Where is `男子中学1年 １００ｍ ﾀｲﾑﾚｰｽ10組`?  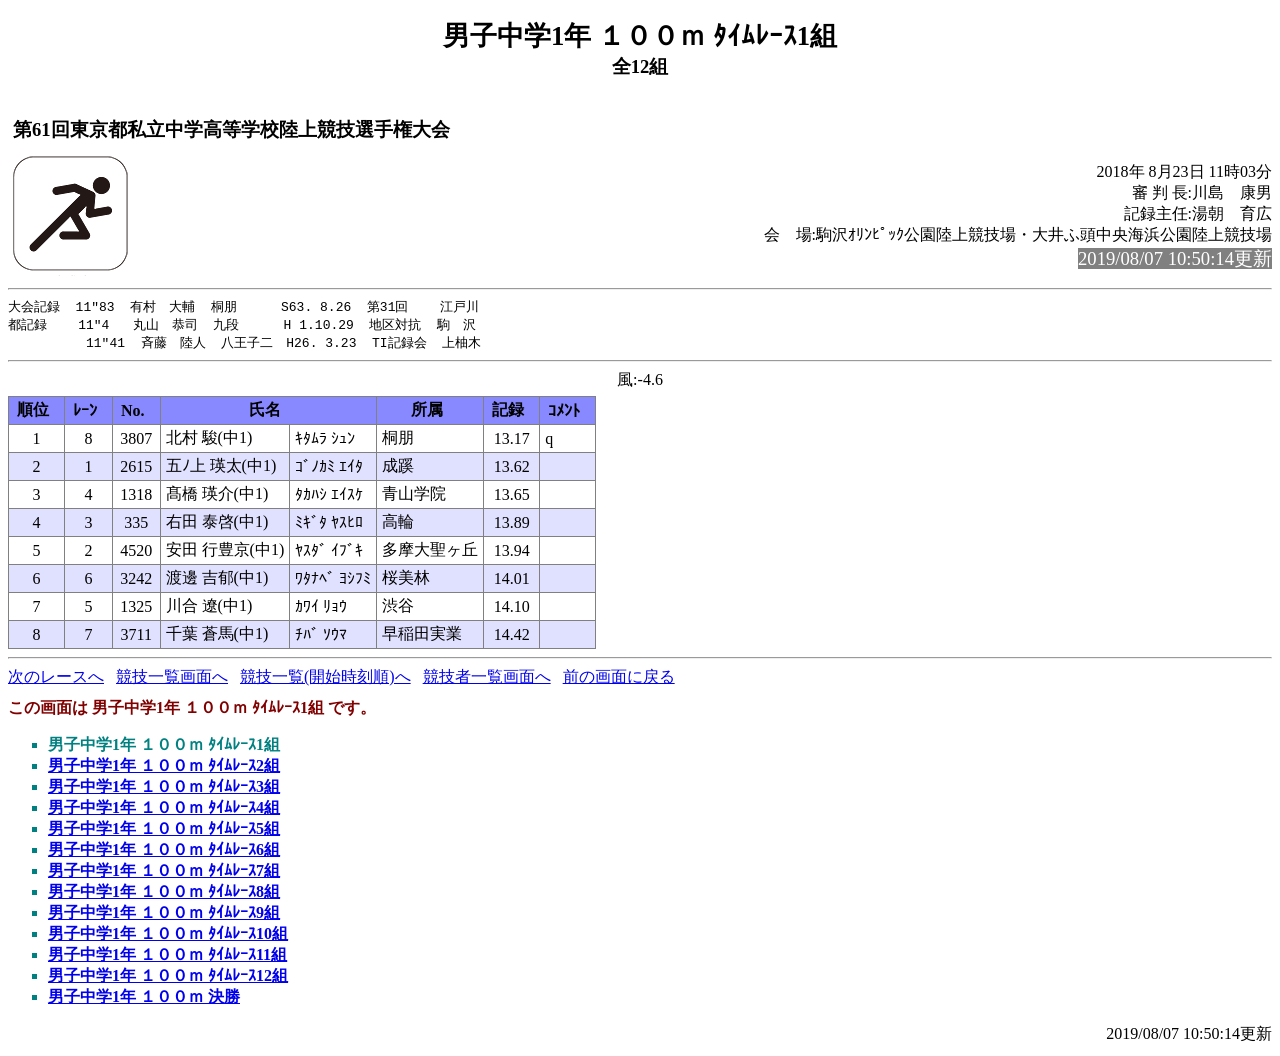
男子中学1年 １００ｍ ﾀｲﾑﾚｰｽ10組 is located at coordinates (168, 936).